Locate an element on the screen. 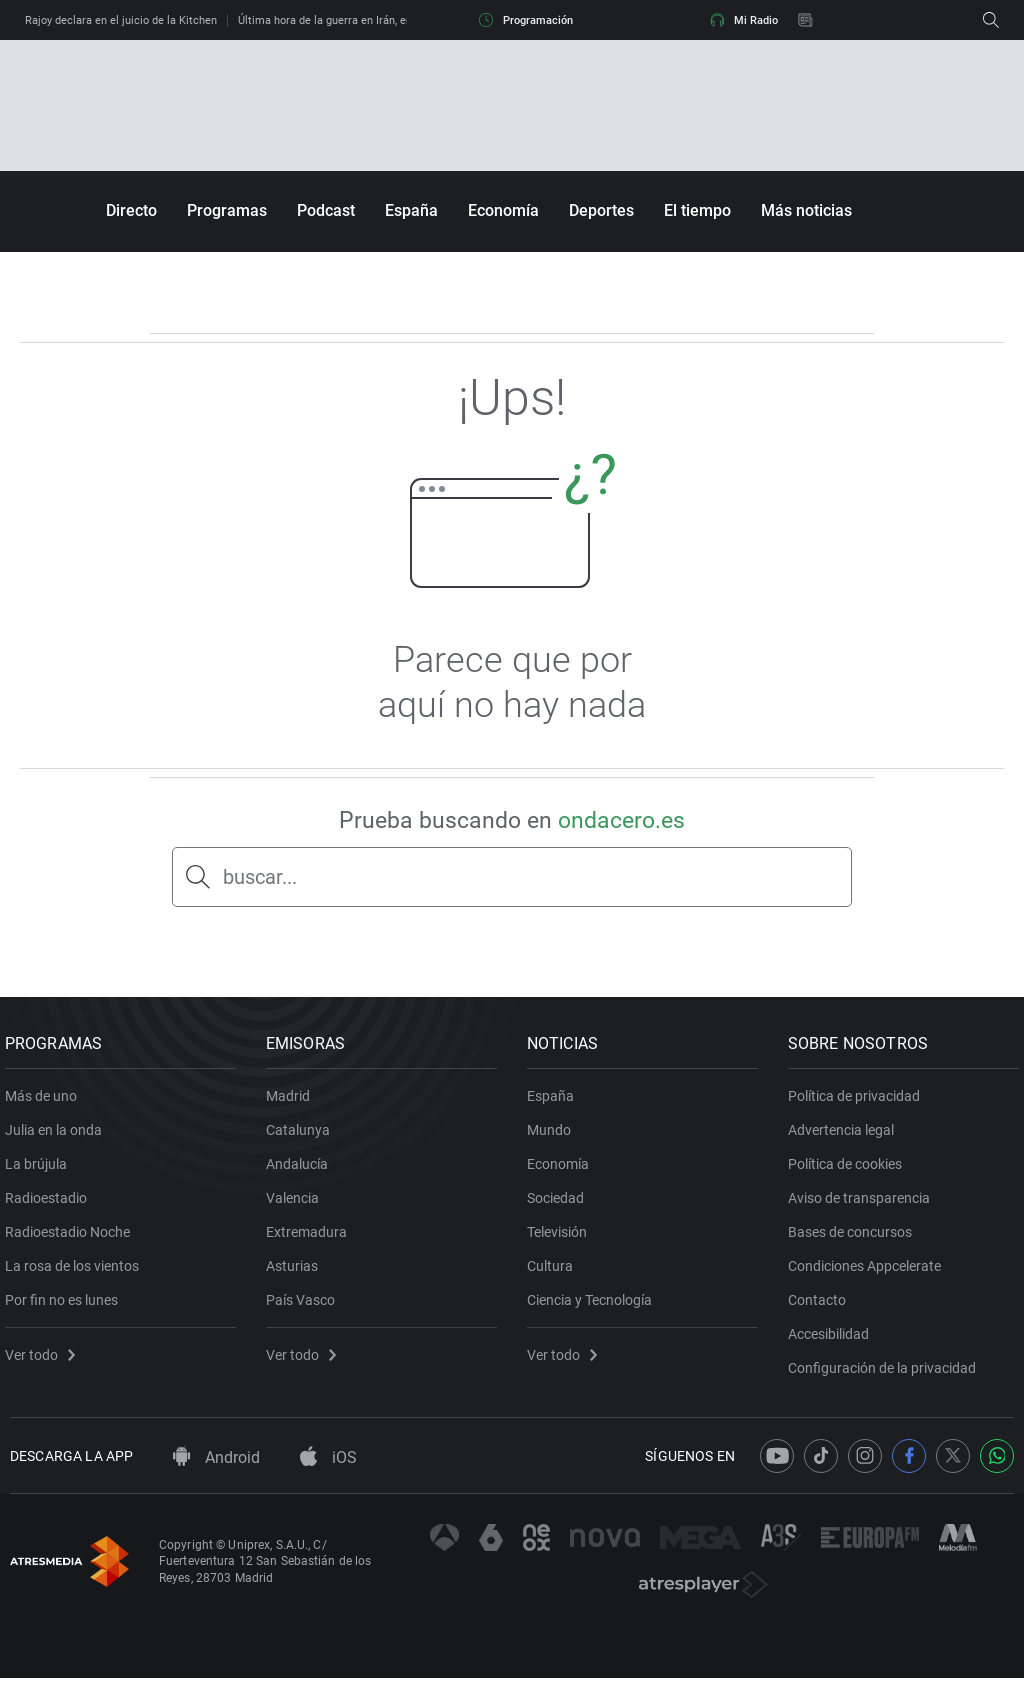 This screenshot has height=1694, width=1024. La brújula is located at coordinates (41, 1172).